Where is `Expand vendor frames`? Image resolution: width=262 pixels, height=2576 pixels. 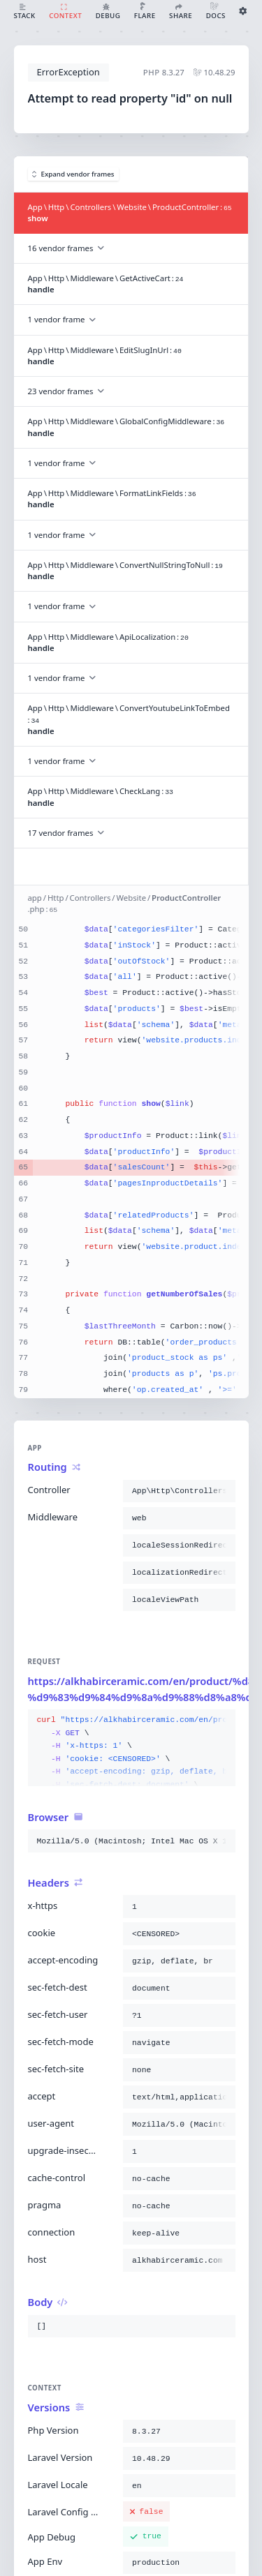
Expand vendor frames is located at coordinates (73, 174).